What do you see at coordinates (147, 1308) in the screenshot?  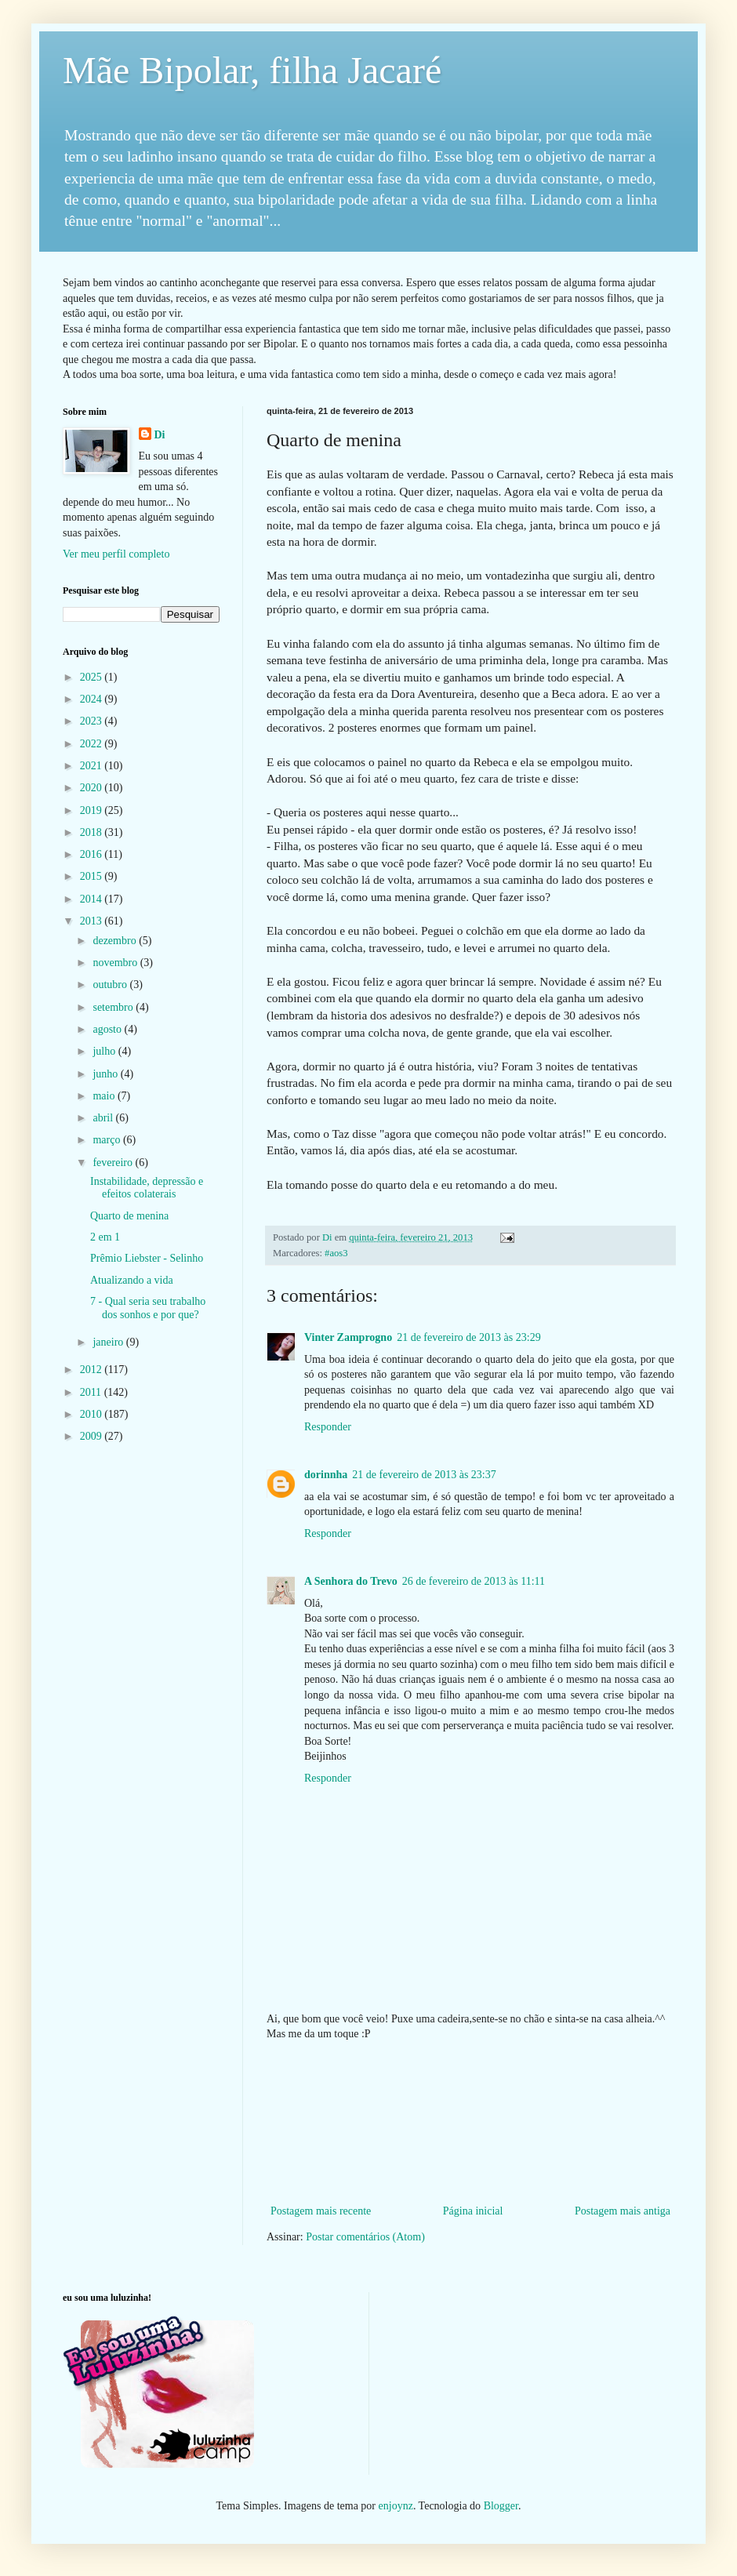 I see `7 - Qual seria seu trabalho dos sonhos e por que?` at bounding box center [147, 1308].